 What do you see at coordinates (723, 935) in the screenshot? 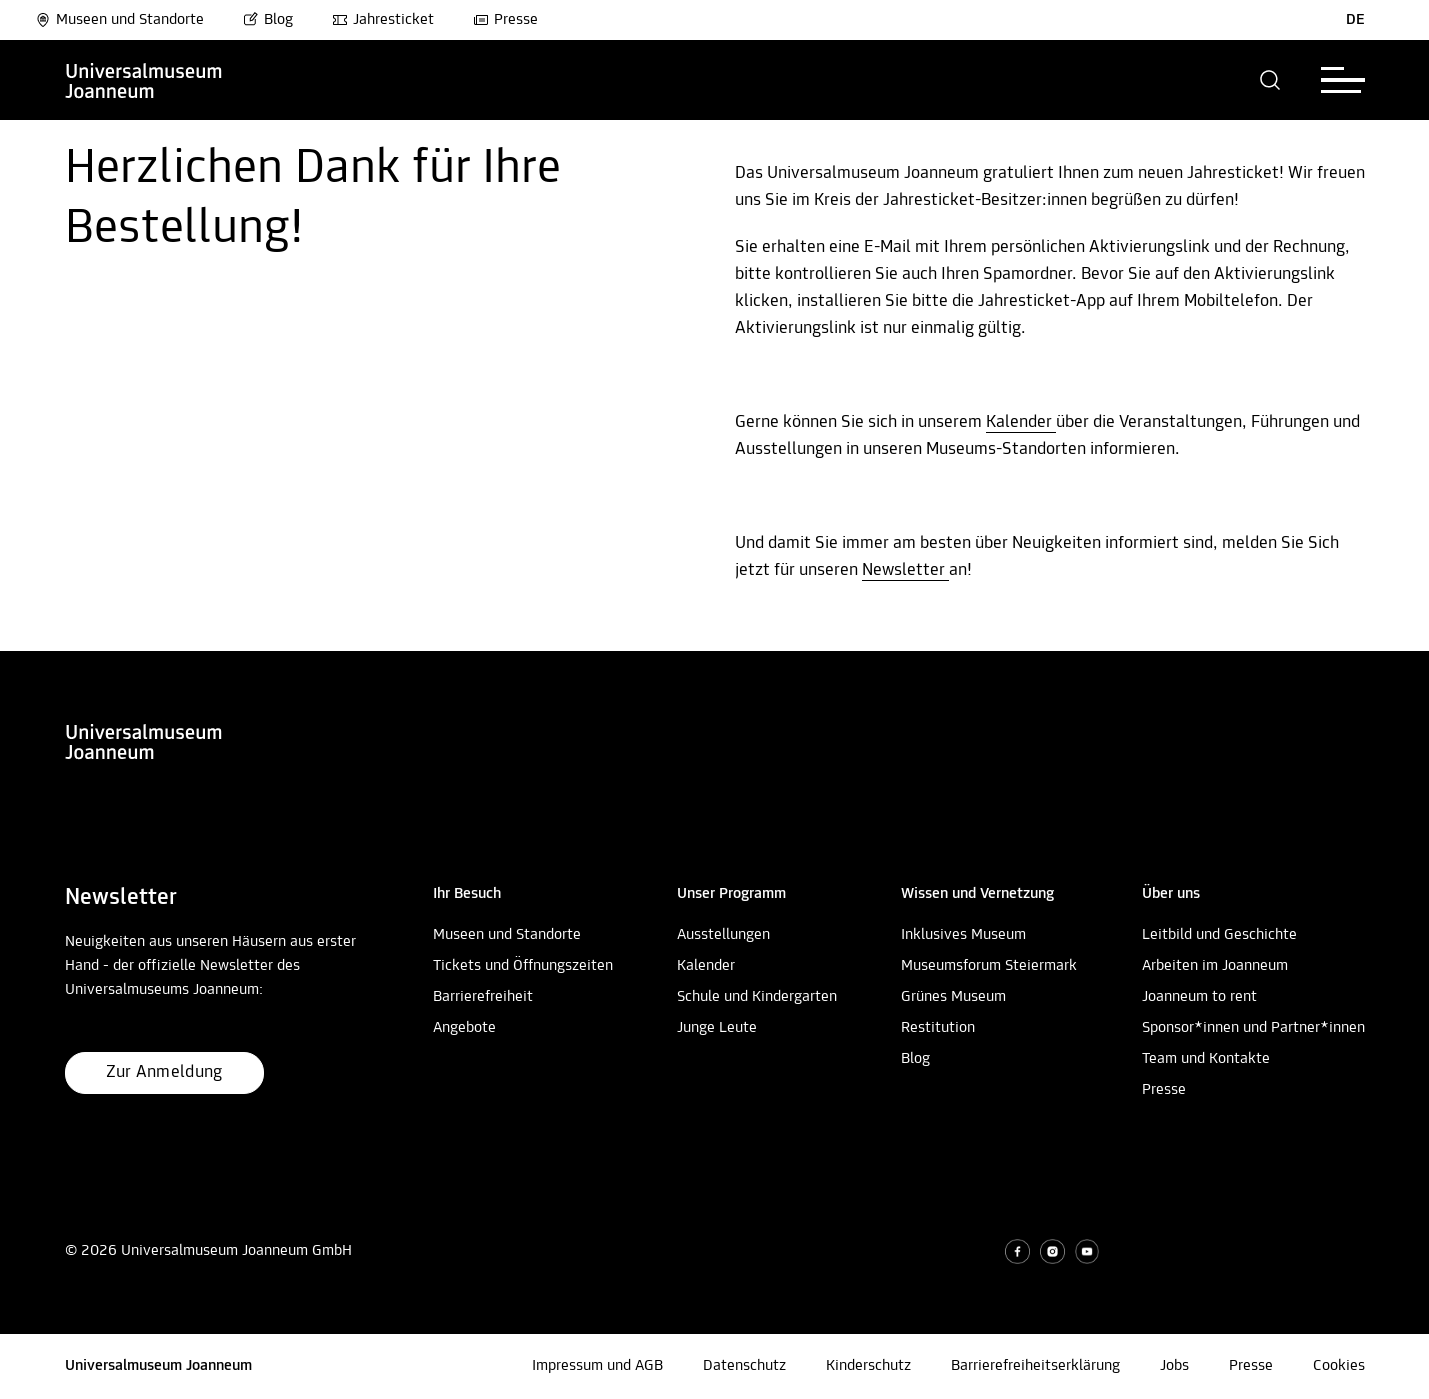
I see `Ausstellungen` at bounding box center [723, 935].